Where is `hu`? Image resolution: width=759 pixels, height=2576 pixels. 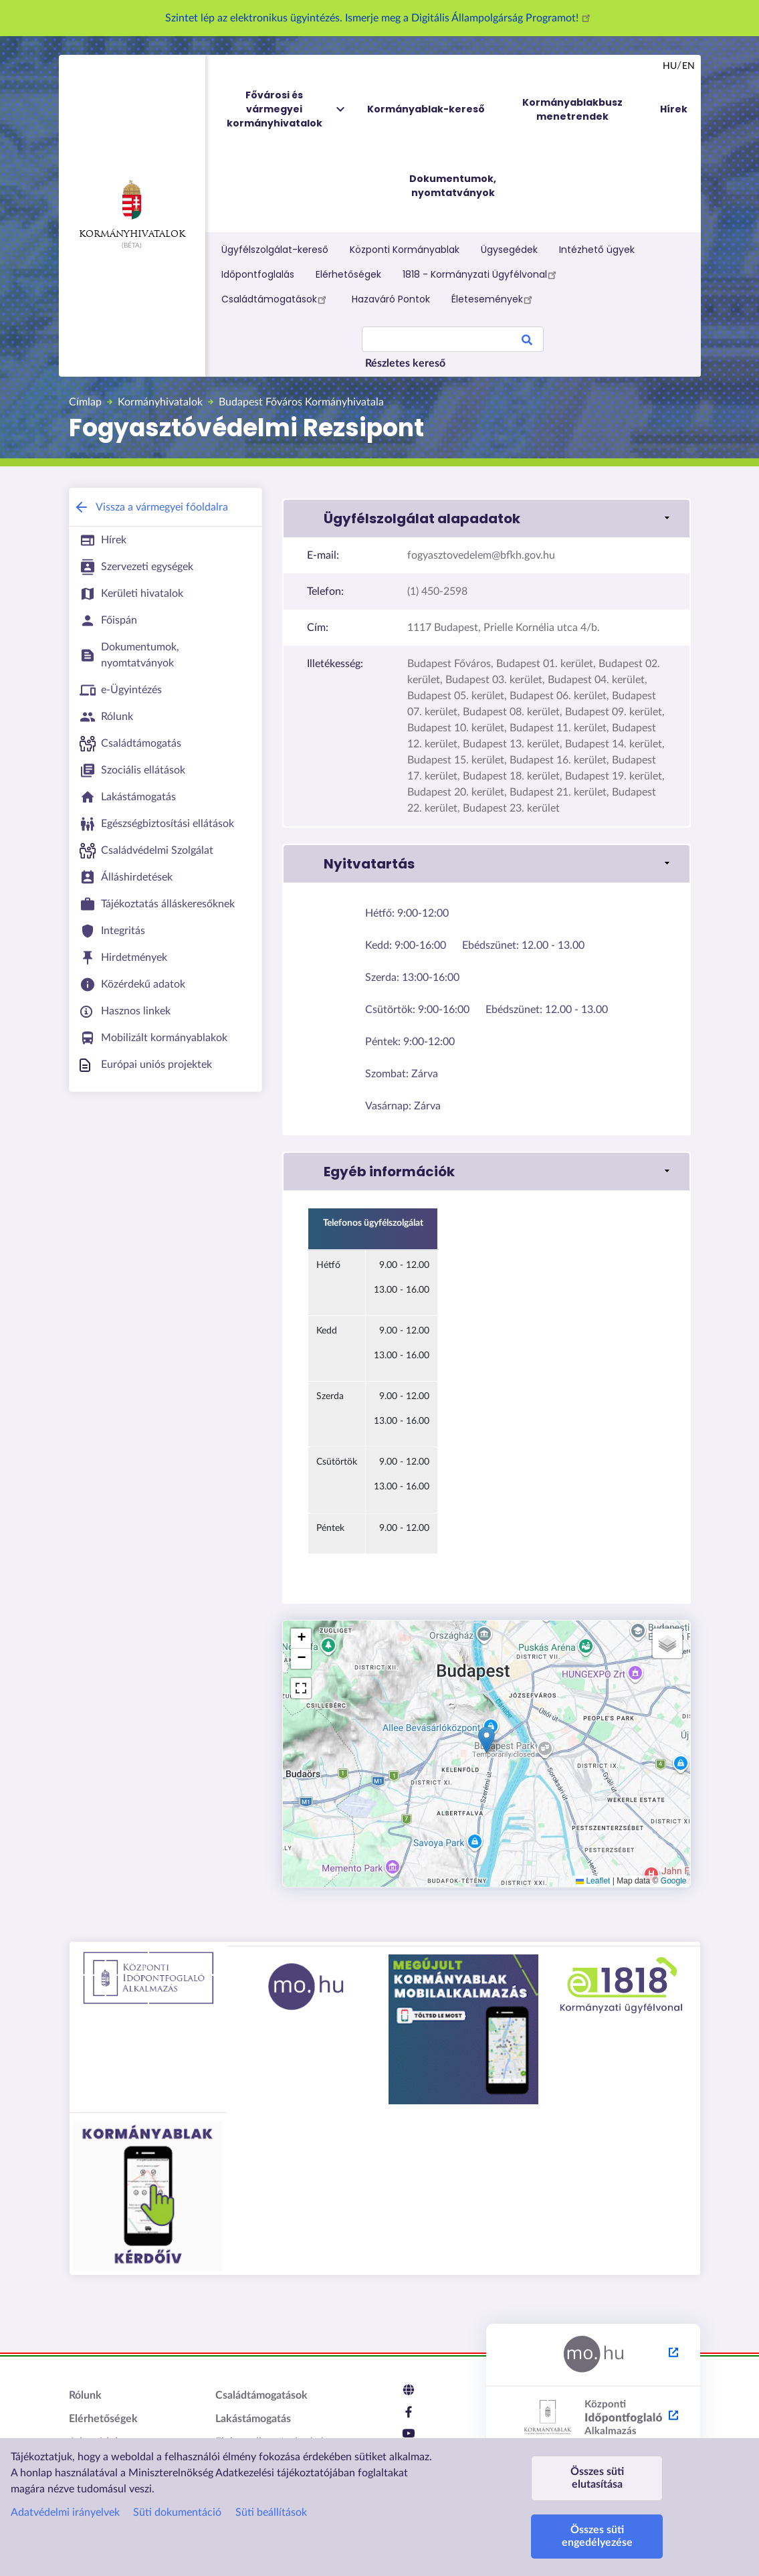
hu is located at coordinates (670, 66).